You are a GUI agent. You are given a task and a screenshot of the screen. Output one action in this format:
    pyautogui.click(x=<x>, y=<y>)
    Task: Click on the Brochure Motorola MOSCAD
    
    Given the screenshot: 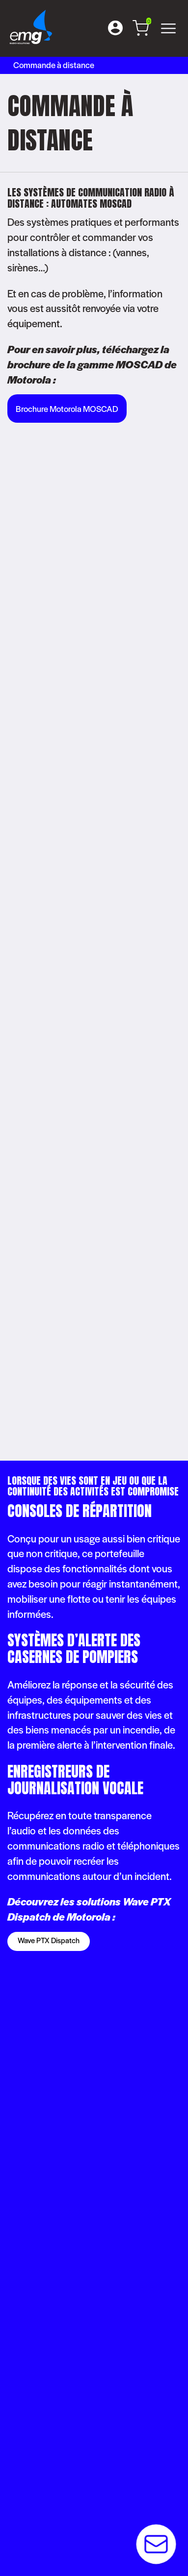 What is the action you would take?
    pyautogui.click(x=67, y=408)
    